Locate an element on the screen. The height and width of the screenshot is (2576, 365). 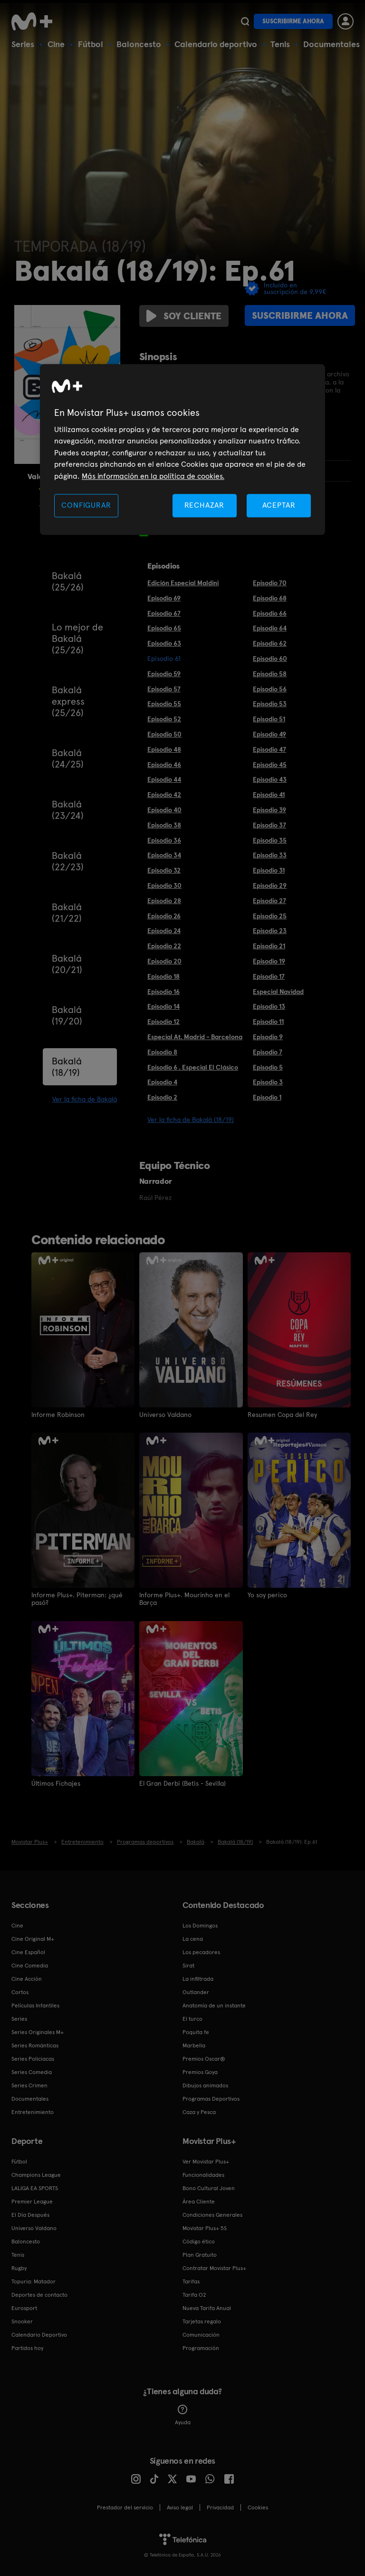
Episodio 12 is located at coordinates (163, 1021).